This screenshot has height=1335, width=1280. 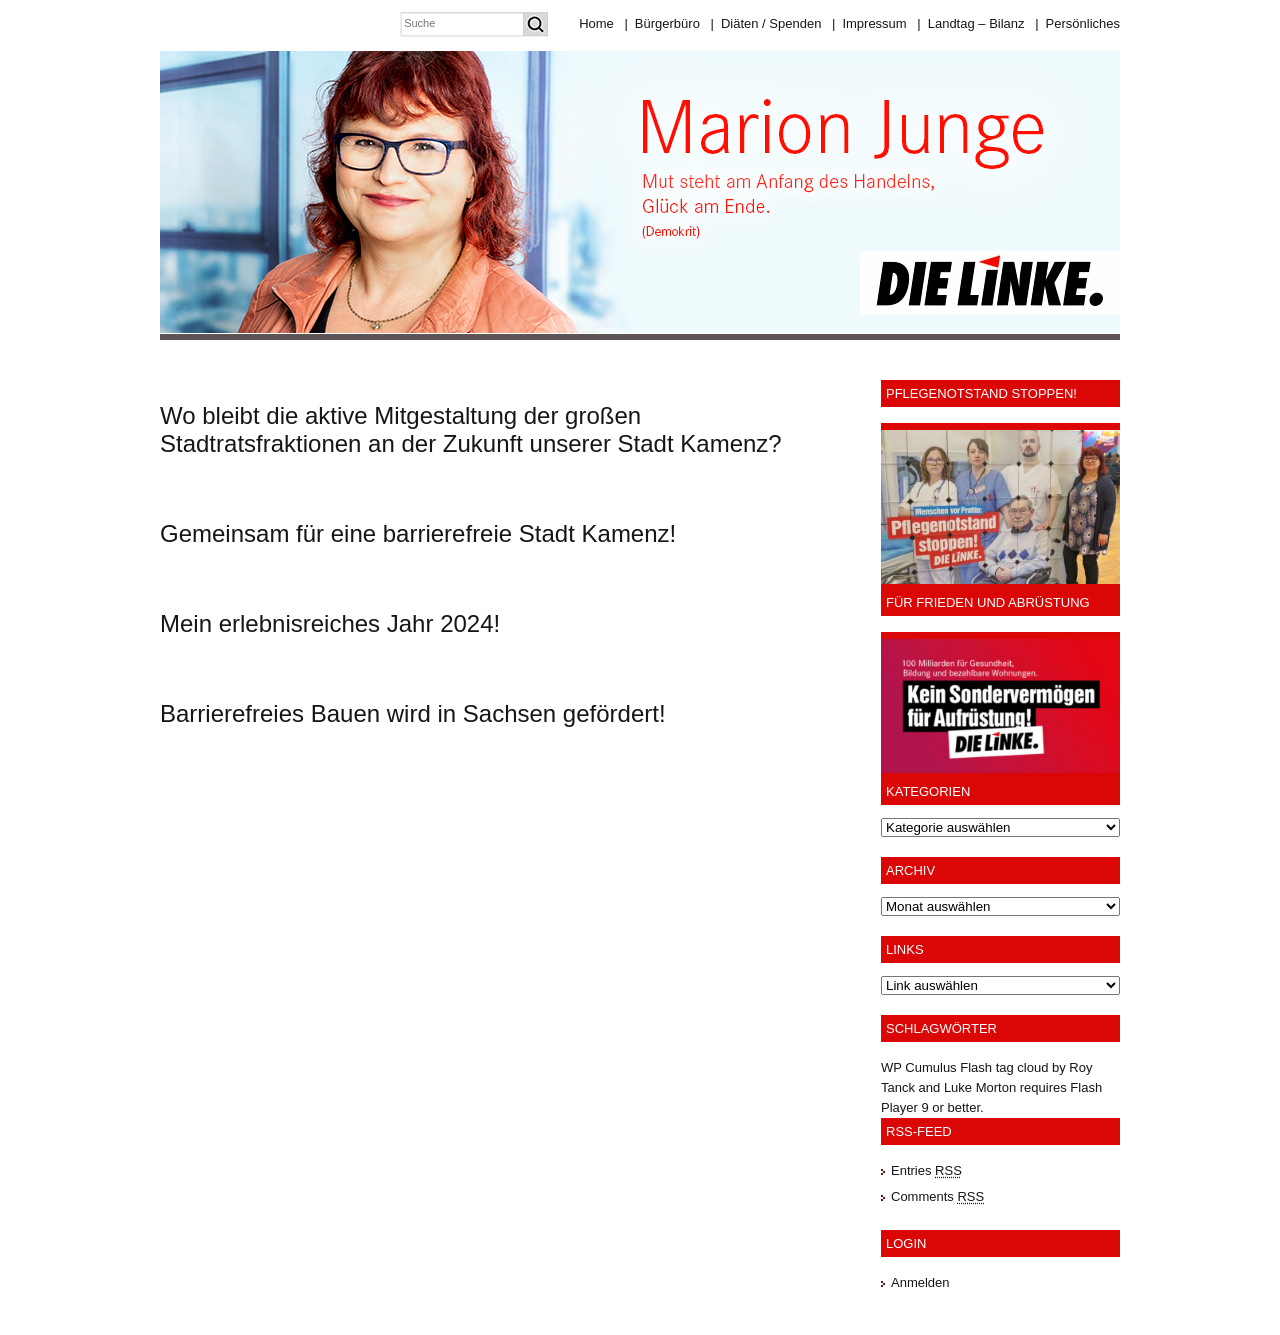 What do you see at coordinates (596, 23) in the screenshot?
I see `Home` at bounding box center [596, 23].